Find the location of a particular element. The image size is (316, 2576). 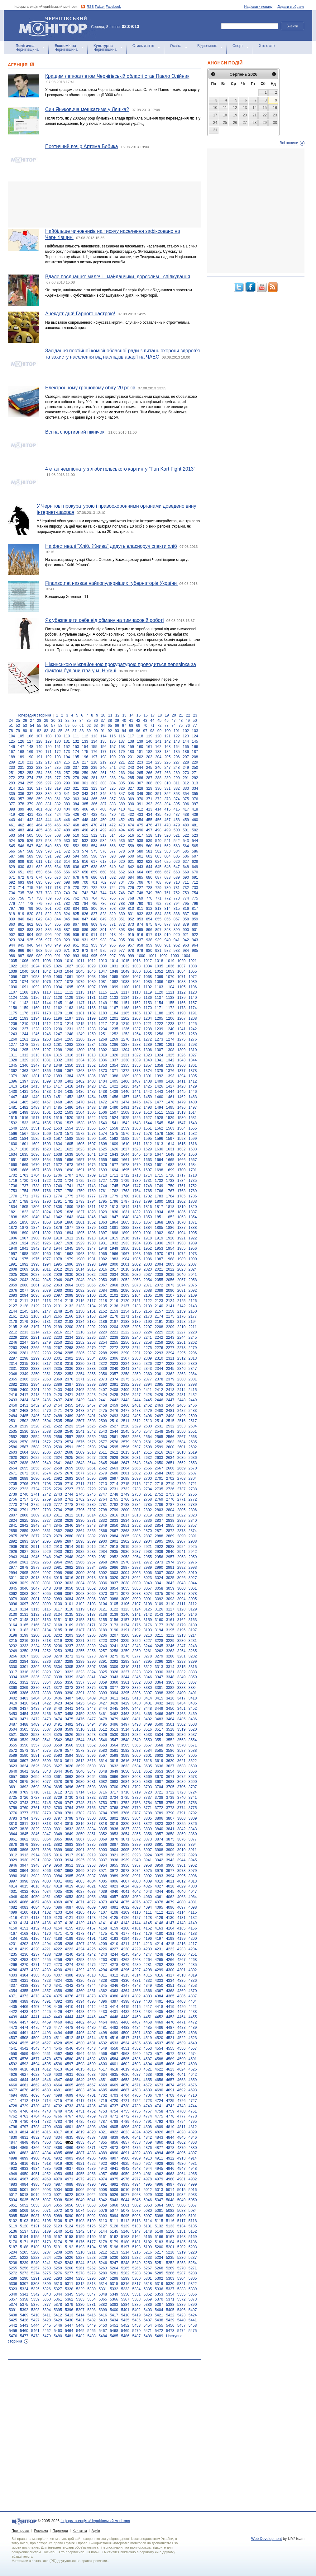

3484 is located at coordinates (170, 1719).